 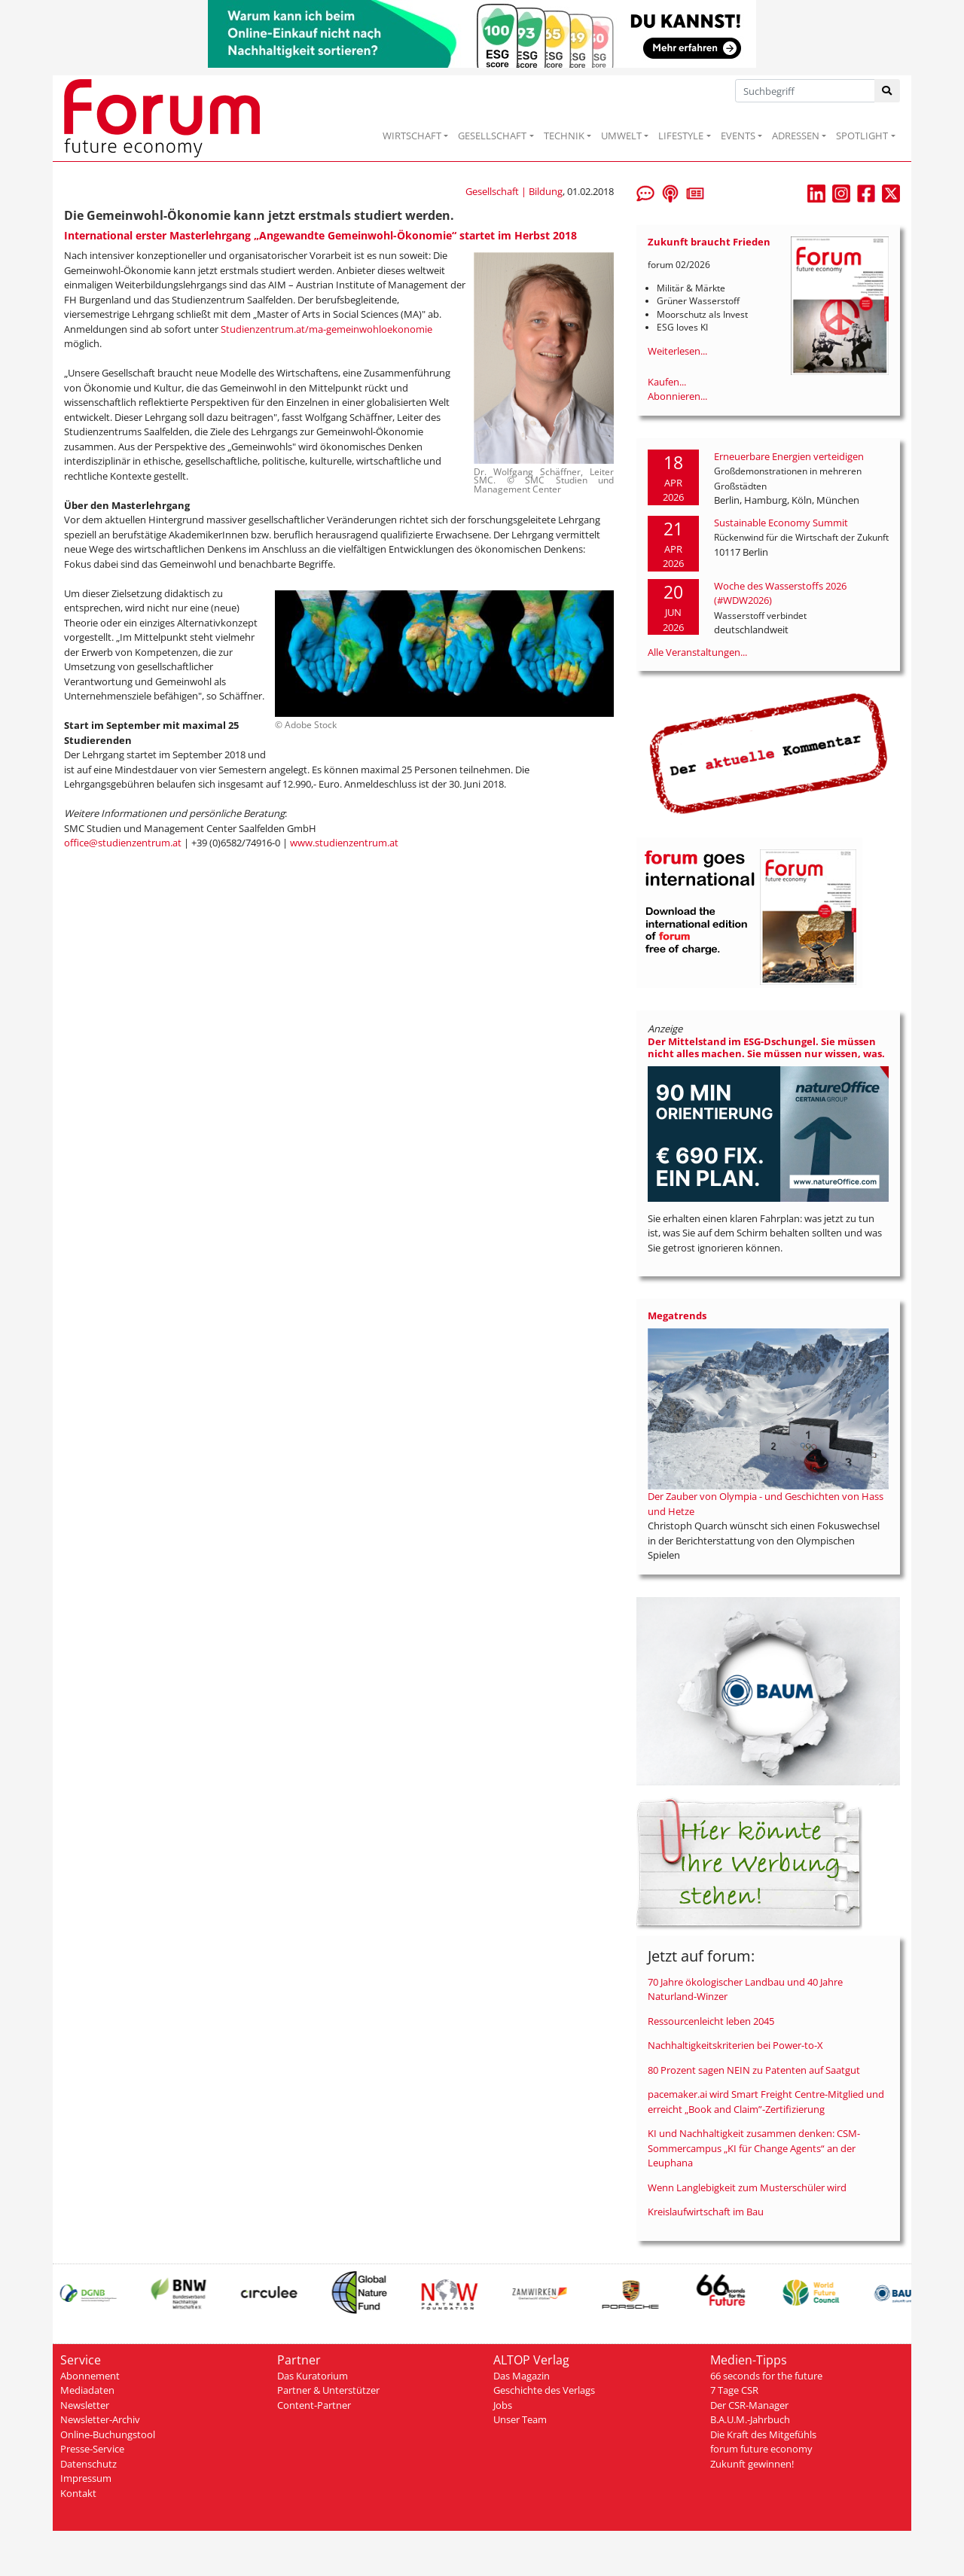 I want to click on Das Kuratorium, so click(x=312, y=2375).